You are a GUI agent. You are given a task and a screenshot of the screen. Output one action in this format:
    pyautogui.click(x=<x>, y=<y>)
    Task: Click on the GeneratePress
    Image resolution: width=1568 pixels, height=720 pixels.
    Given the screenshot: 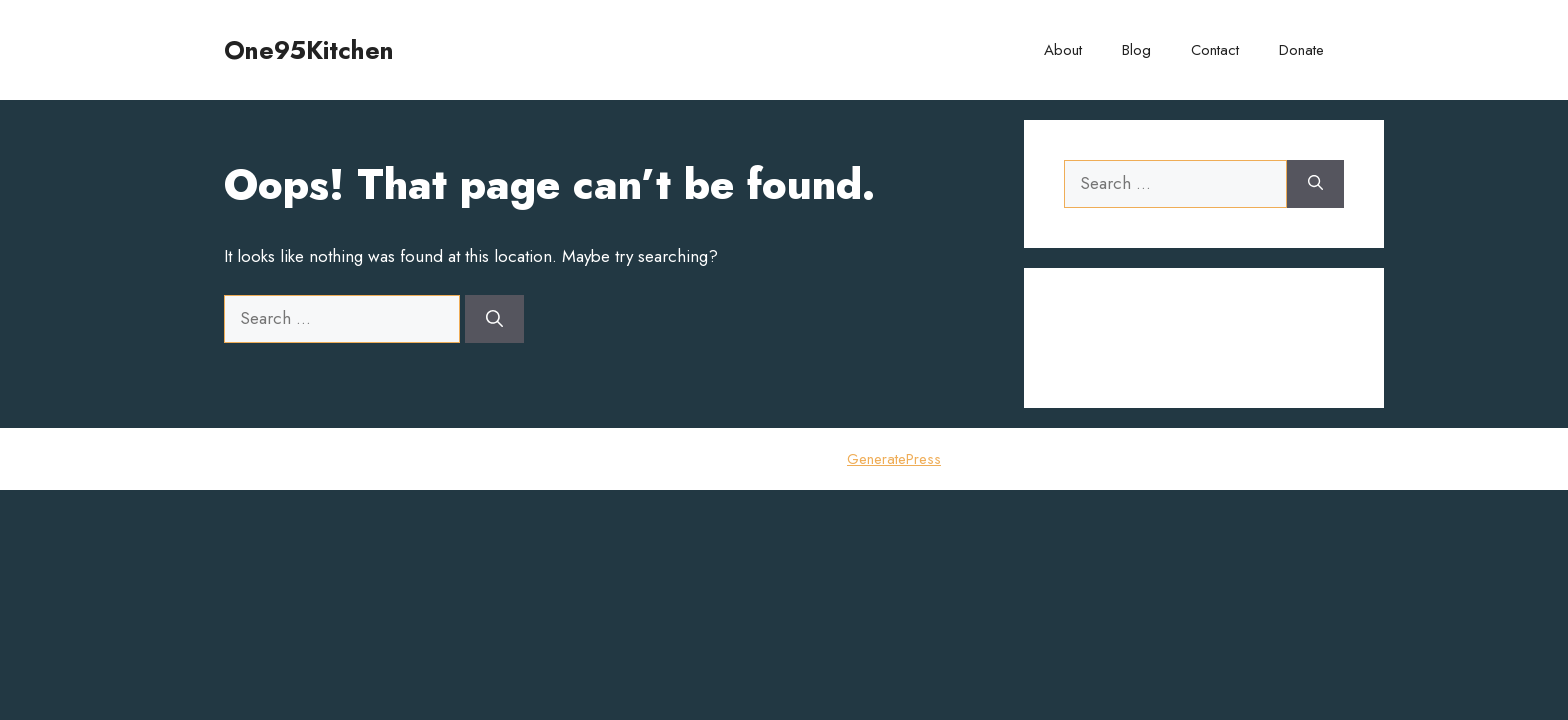 What is the action you would take?
    pyautogui.click(x=894, y=459)
    